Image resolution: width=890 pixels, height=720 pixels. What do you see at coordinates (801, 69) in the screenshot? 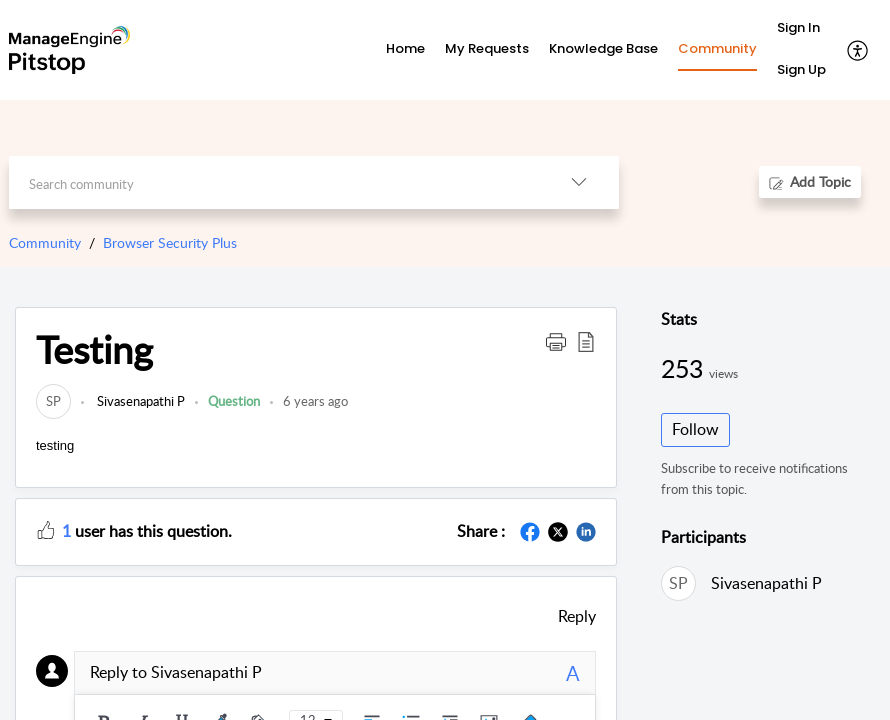
I see `Sign Up` at bounding box center [801, 69].